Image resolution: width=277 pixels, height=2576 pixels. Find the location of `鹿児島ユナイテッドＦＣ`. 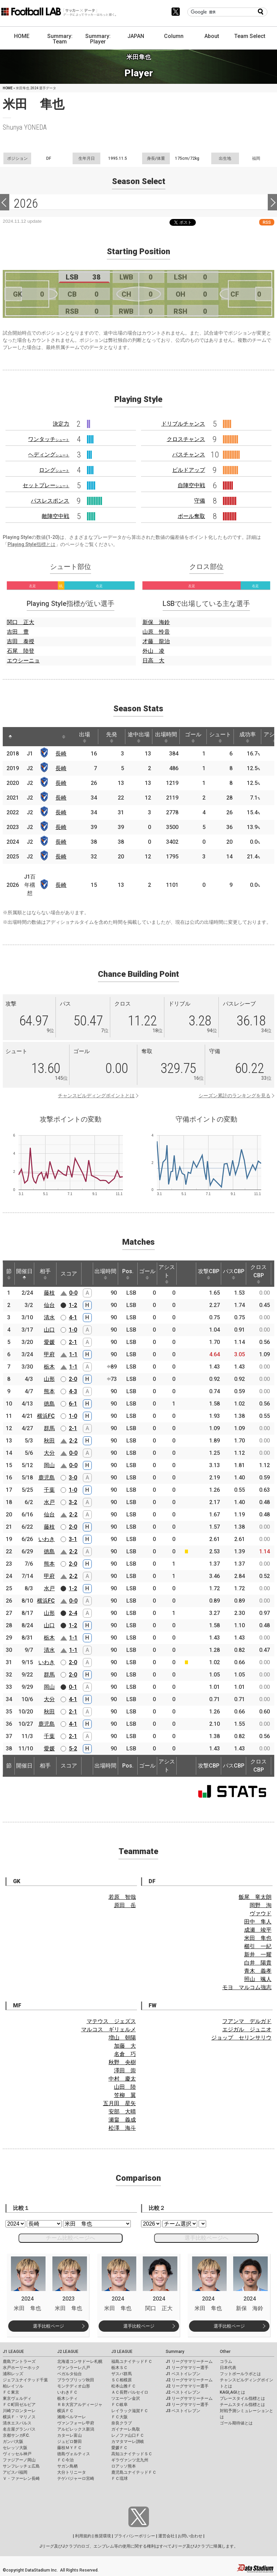

鹿児島ユナイテッドＦＣ is located at coordinates (133, 2472).